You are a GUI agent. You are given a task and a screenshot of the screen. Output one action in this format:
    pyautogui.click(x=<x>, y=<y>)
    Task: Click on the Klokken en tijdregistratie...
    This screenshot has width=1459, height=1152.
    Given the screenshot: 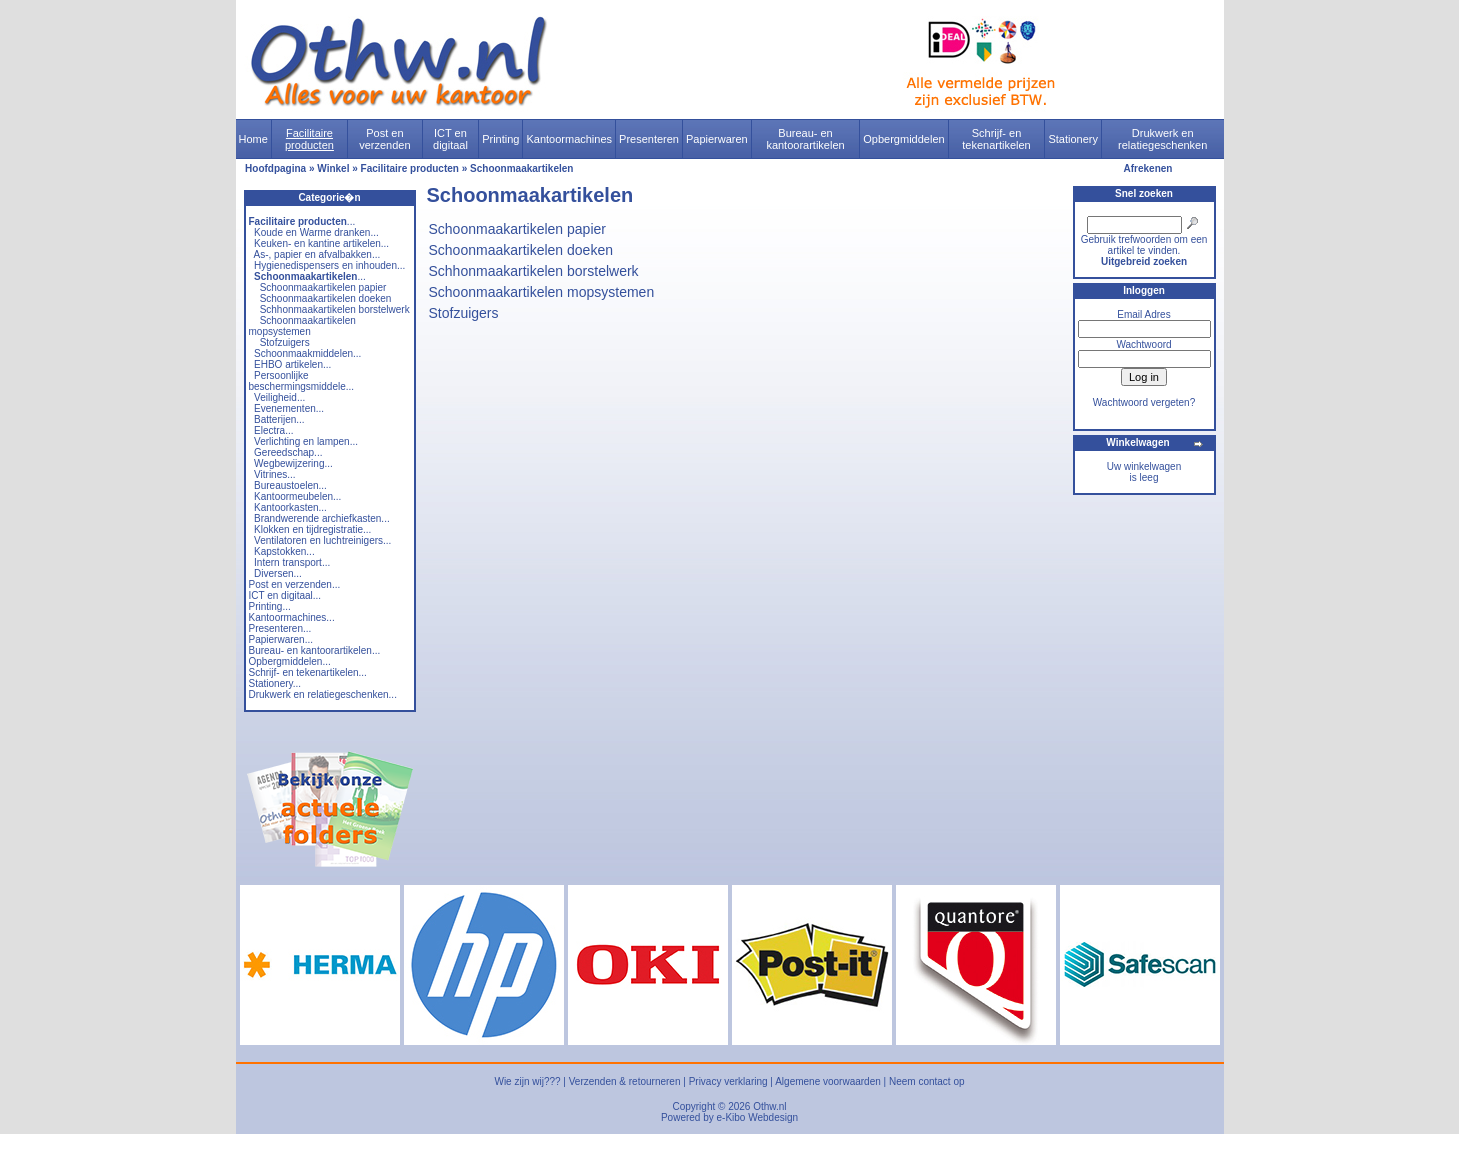 What is the action you would take?
    pyautogui.click(x=312, y=529)
    